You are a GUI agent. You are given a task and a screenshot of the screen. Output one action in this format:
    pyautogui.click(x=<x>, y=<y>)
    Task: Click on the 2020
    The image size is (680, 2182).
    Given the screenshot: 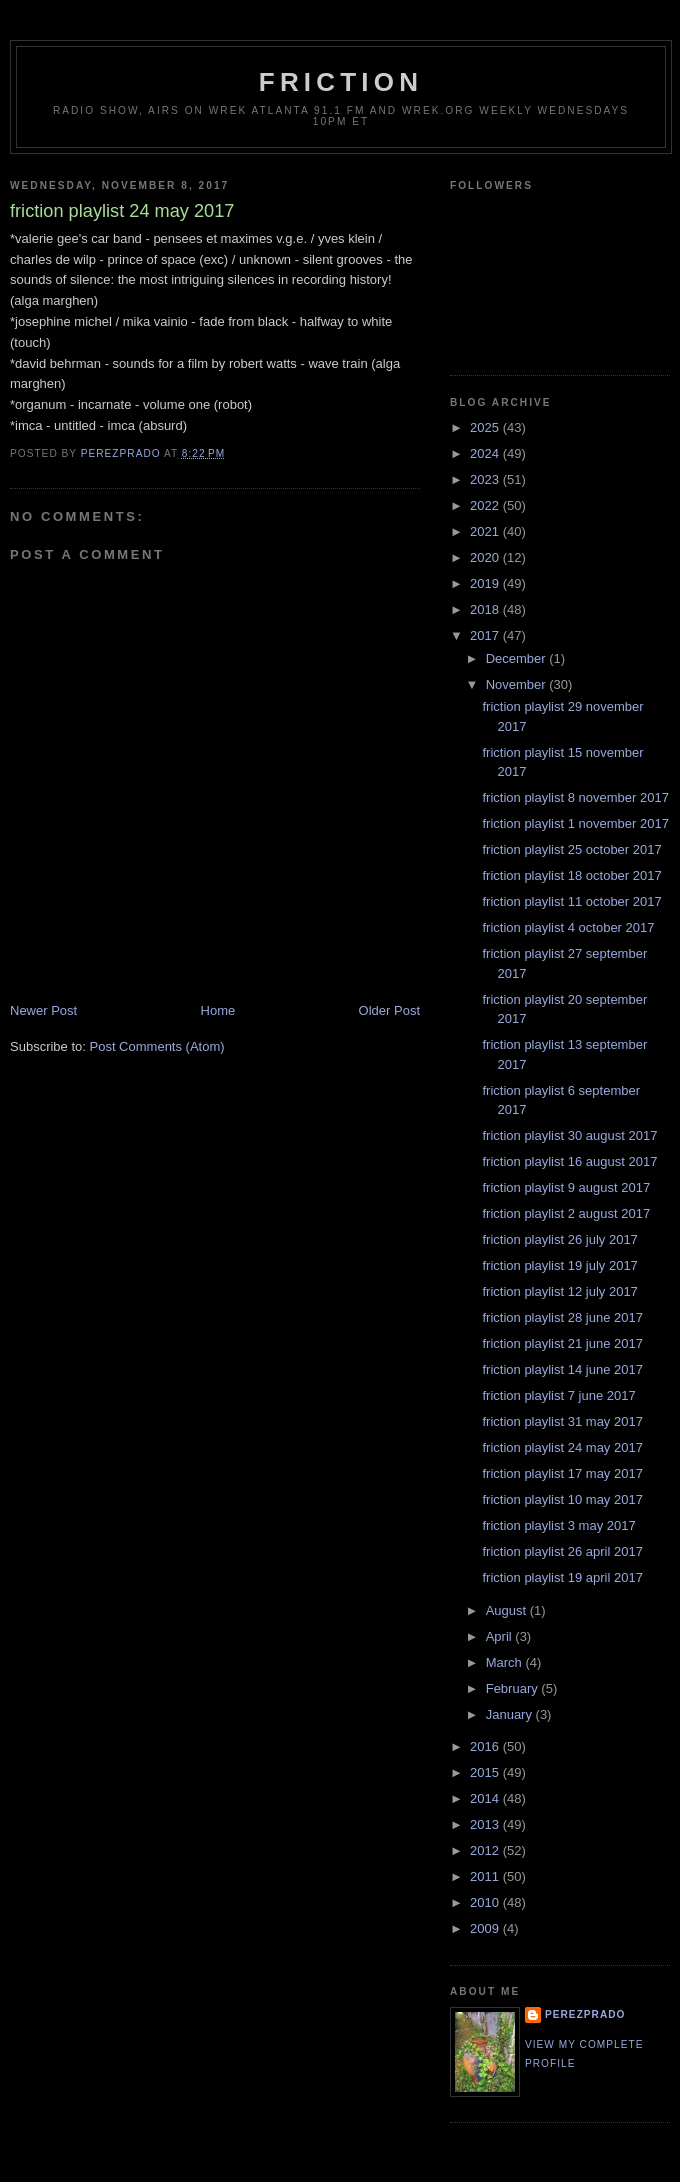 What is the action you would take?
    pyautogui.click(x=486, y=557)
    